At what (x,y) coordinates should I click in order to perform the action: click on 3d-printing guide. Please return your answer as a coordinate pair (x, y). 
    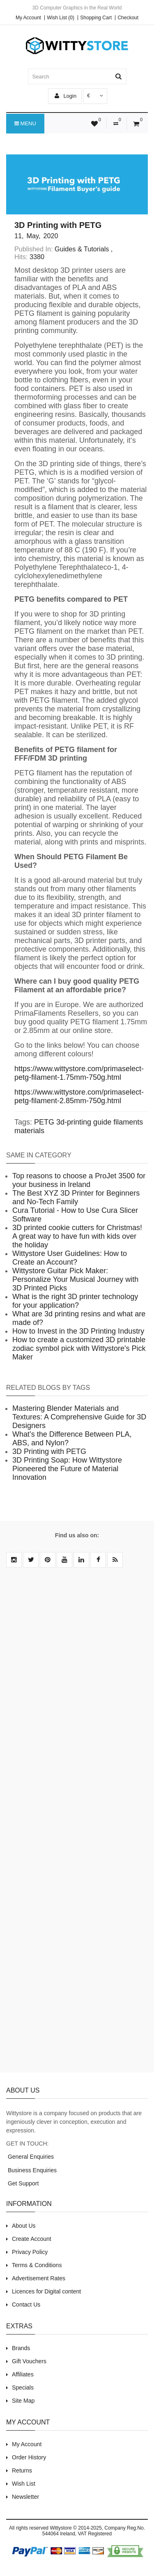
    Looking at the image, I should click on (83, 1122).